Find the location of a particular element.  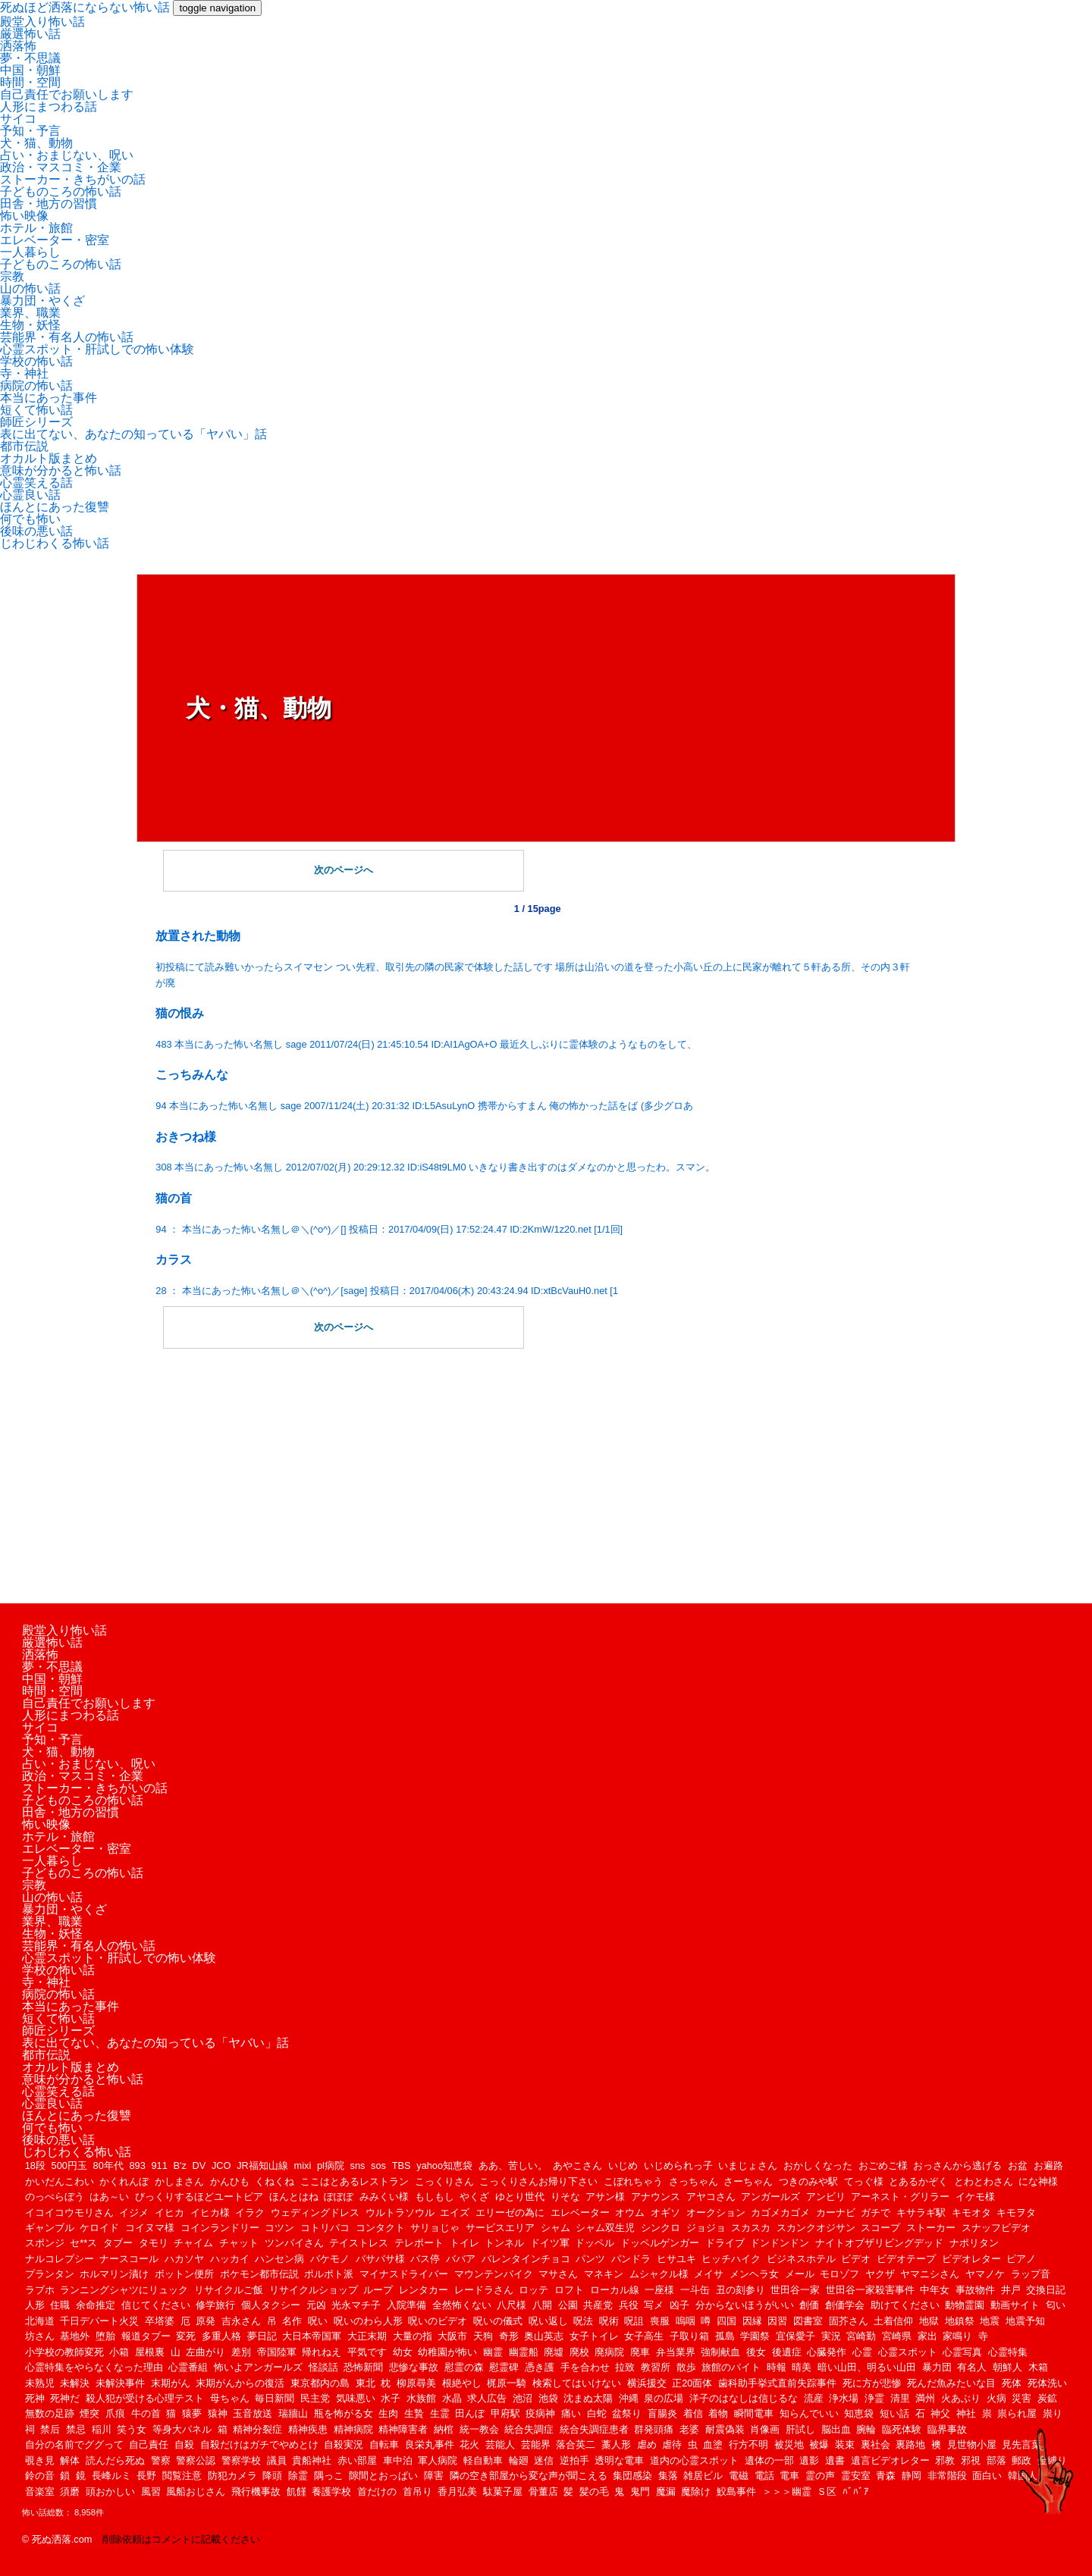

花火 is located at coordinates (469, 2444).